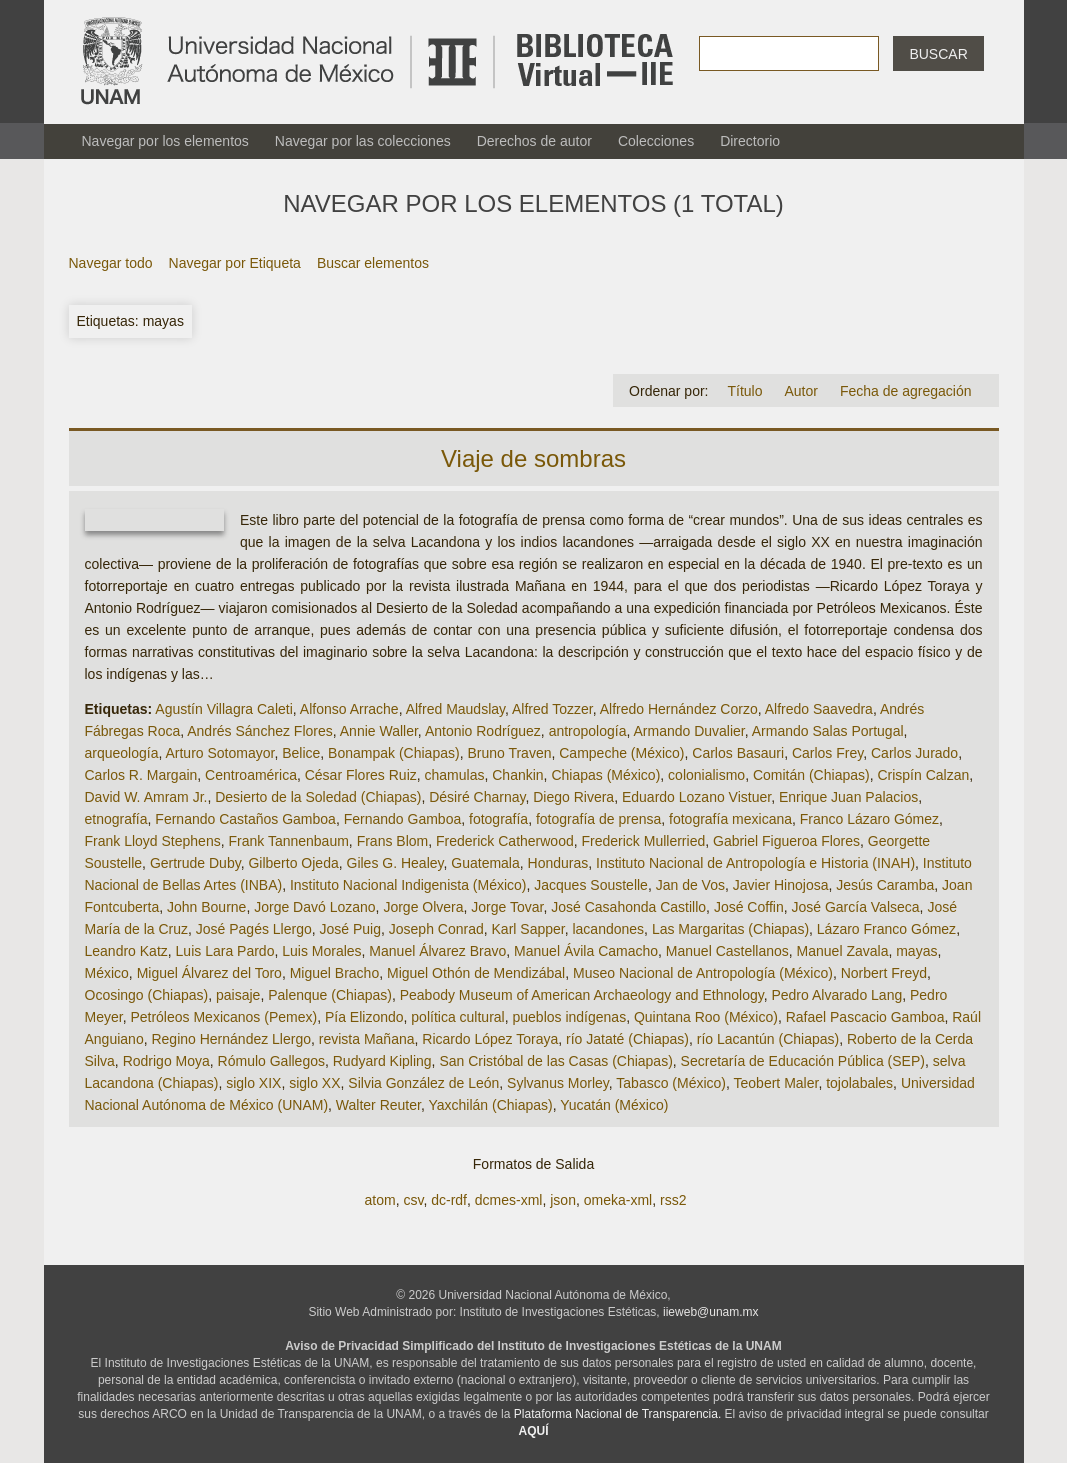 This screenshot has height=1463, width=1067. I want to click on Directorio, so click(750, 141).